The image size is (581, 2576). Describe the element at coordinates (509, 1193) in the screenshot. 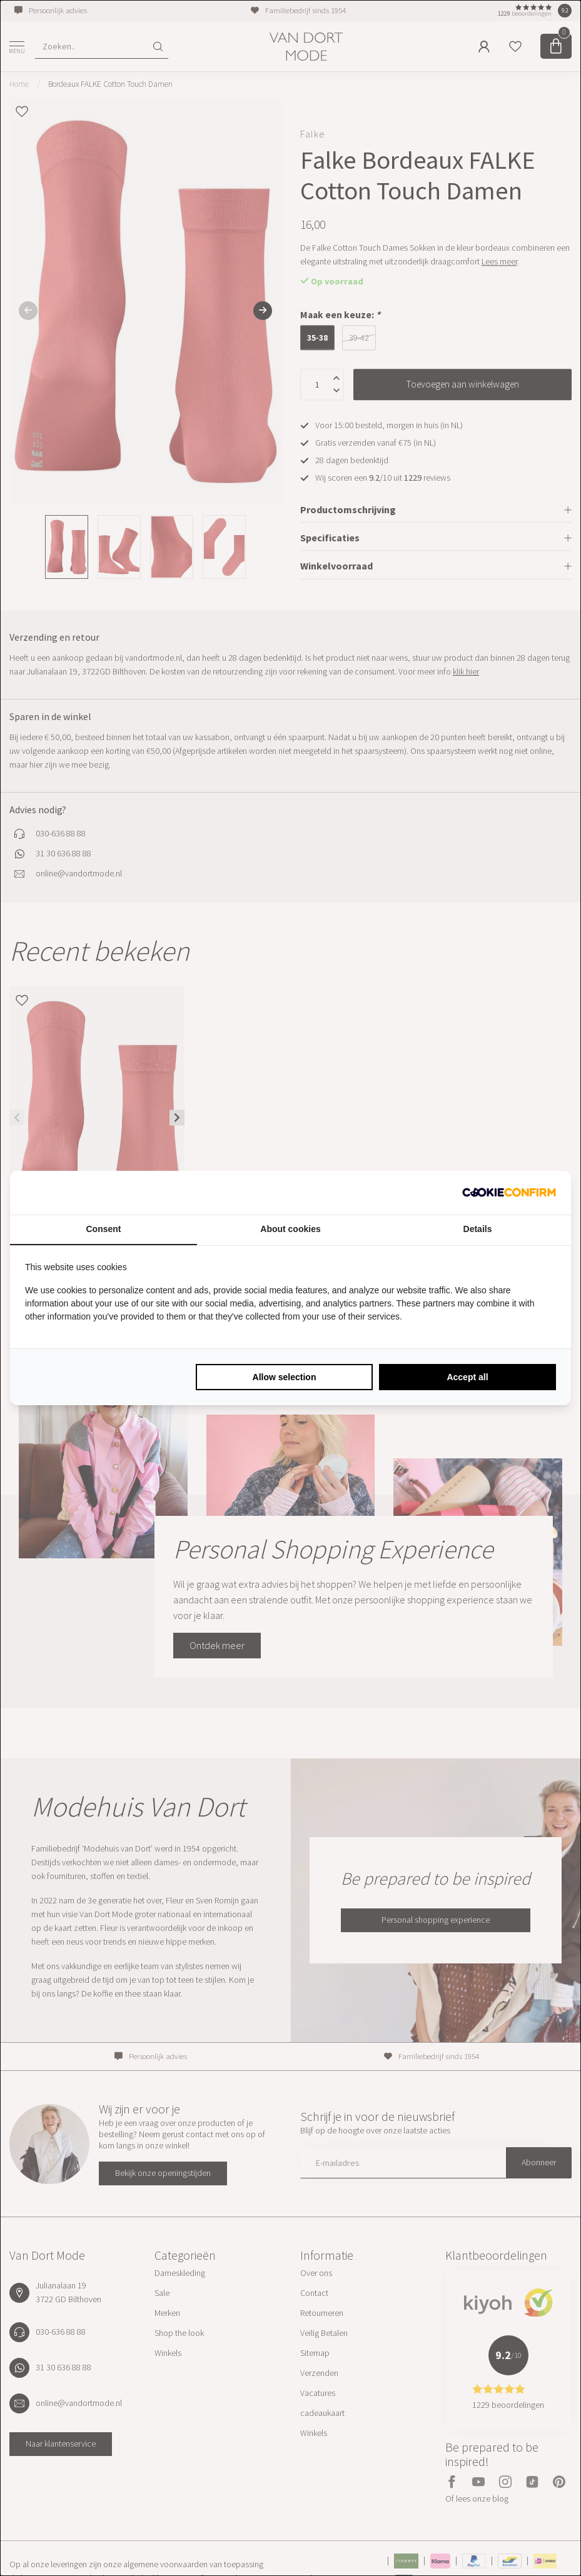

I see `[Cookie Confirm - opens in a new window]` at that location.